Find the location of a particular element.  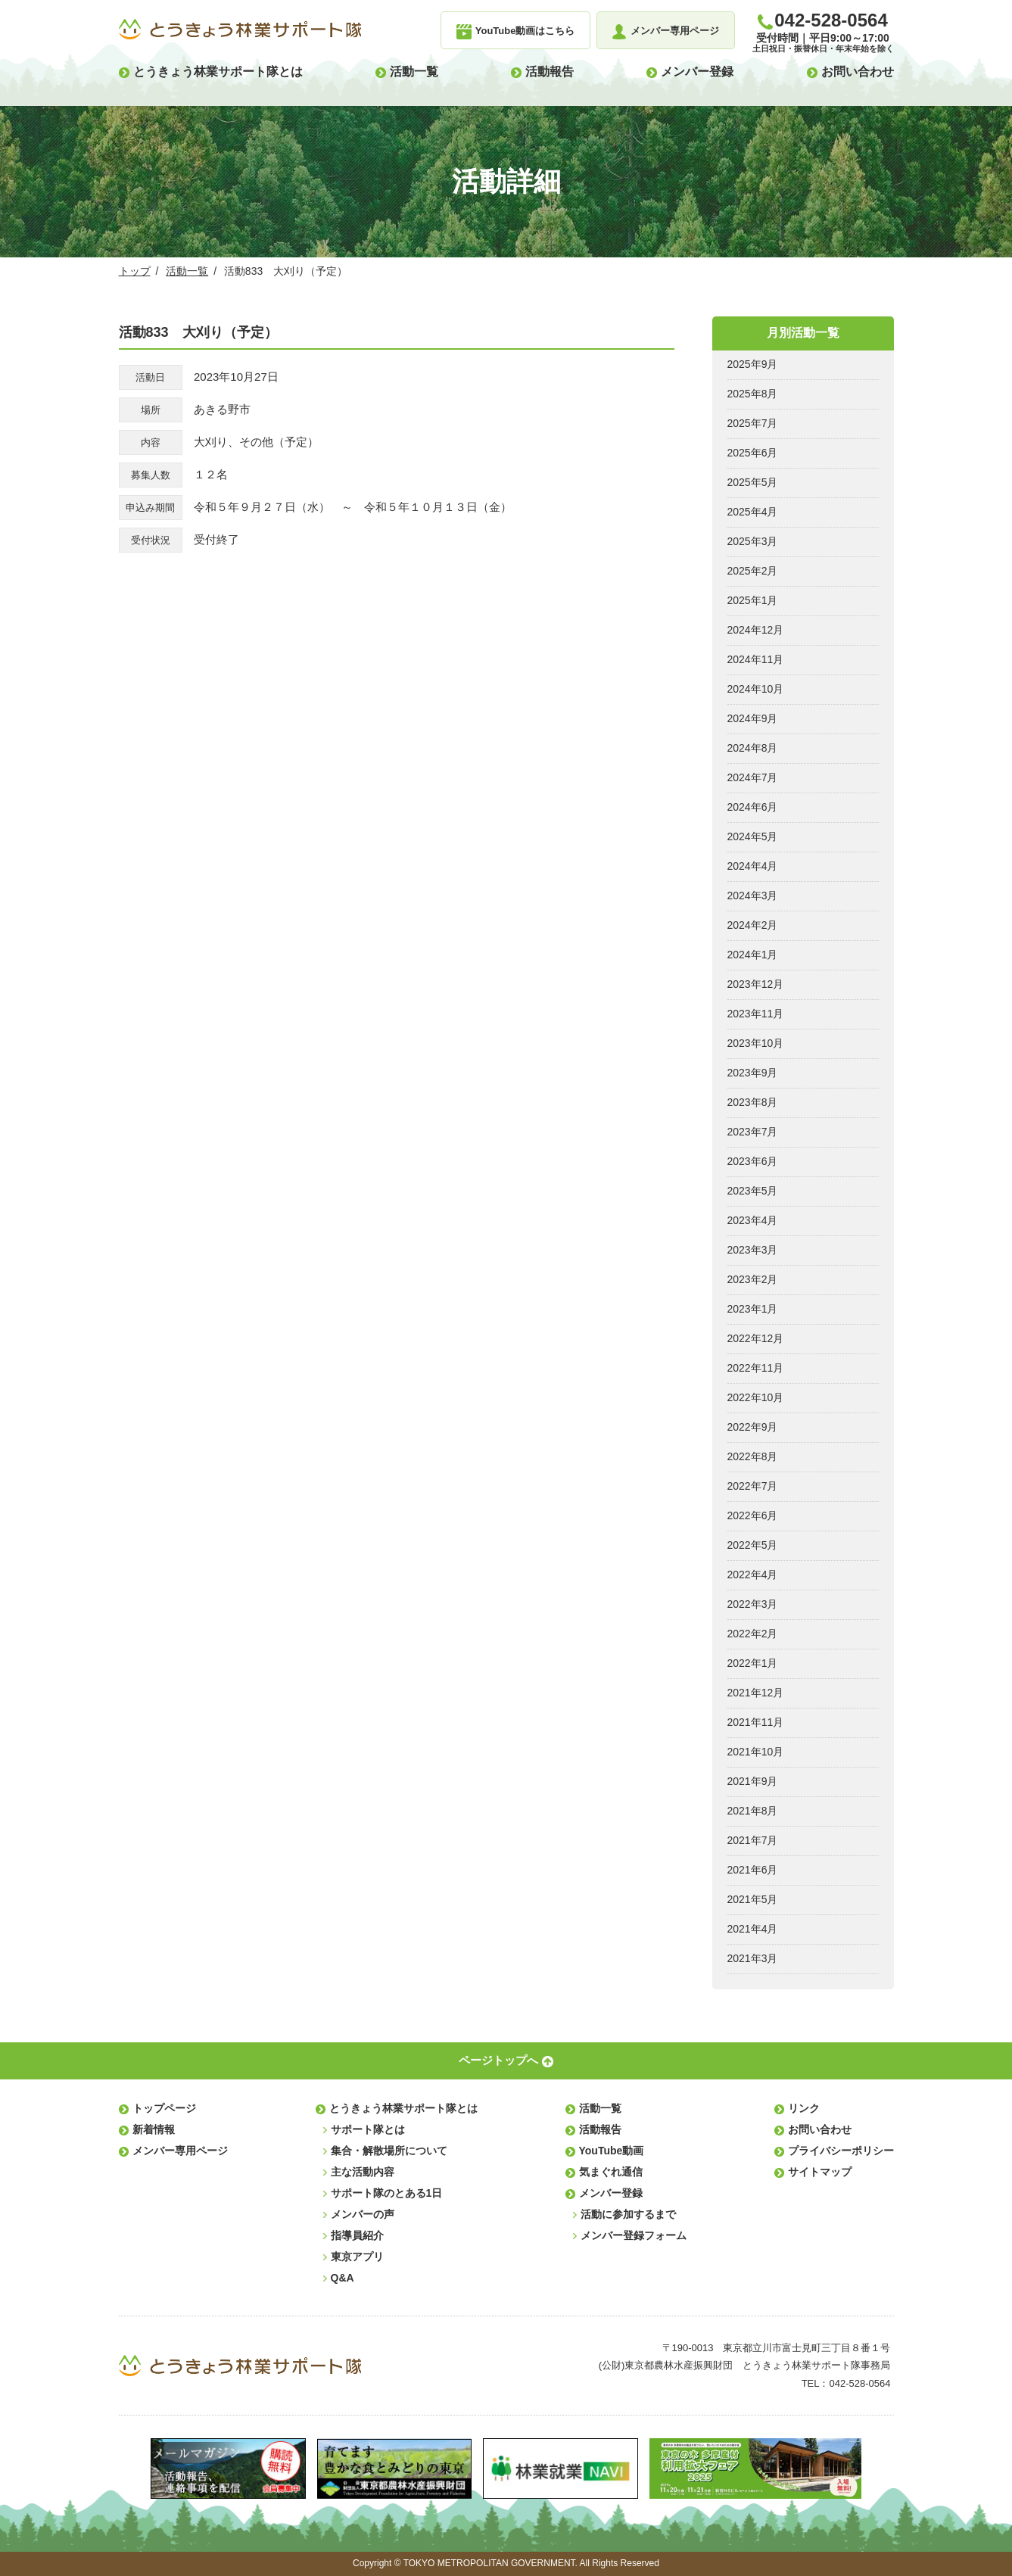

2025年6月 is located at coordinates (752, 453).